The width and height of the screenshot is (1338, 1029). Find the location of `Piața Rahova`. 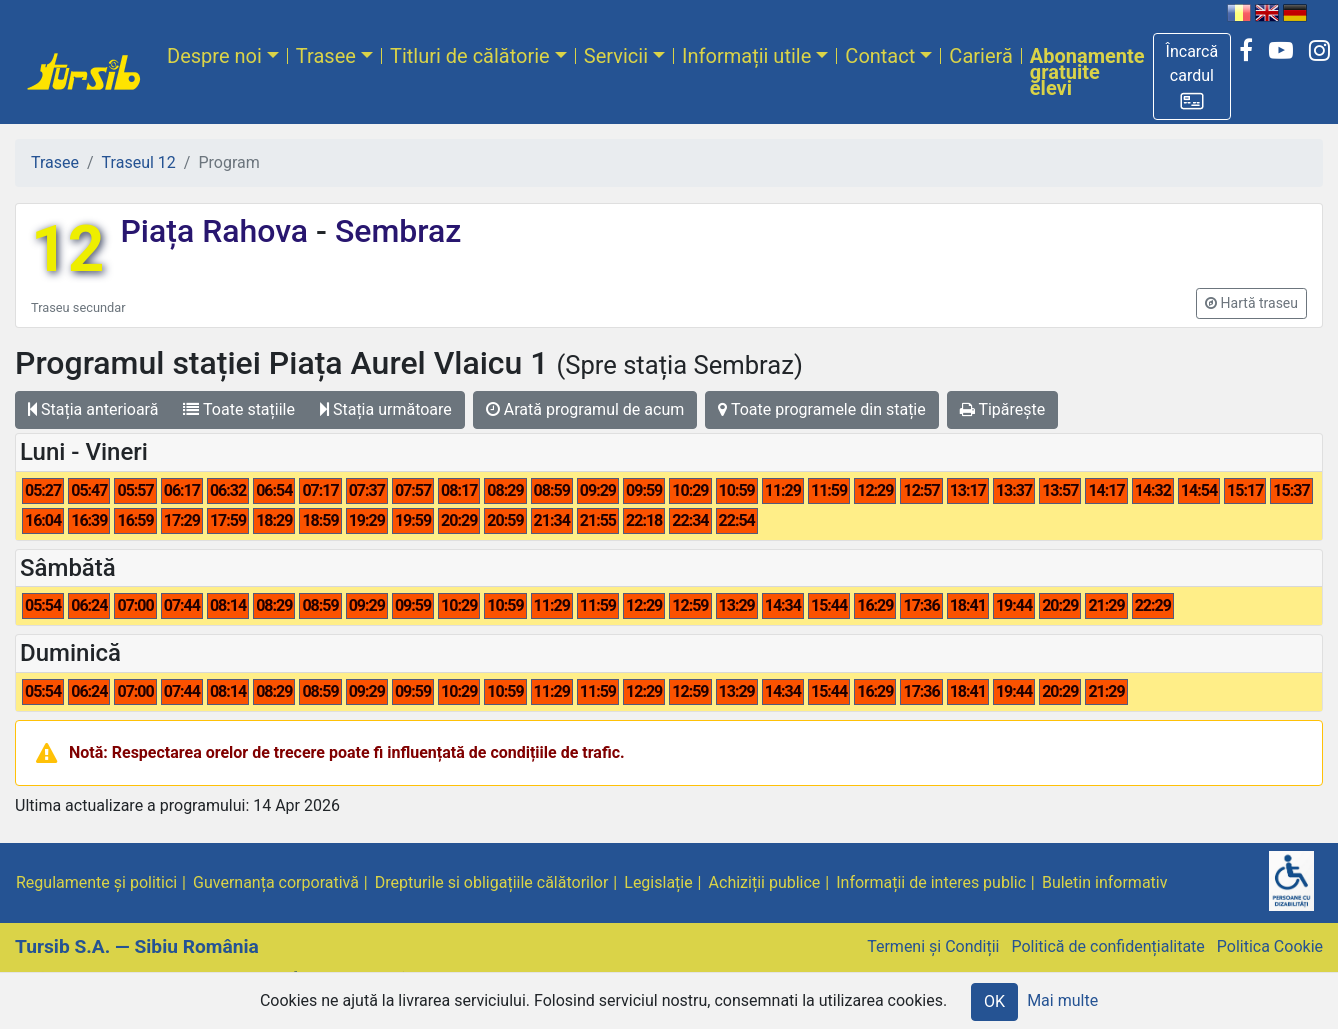

Piața Rahova is located at coordinates (218, 231).